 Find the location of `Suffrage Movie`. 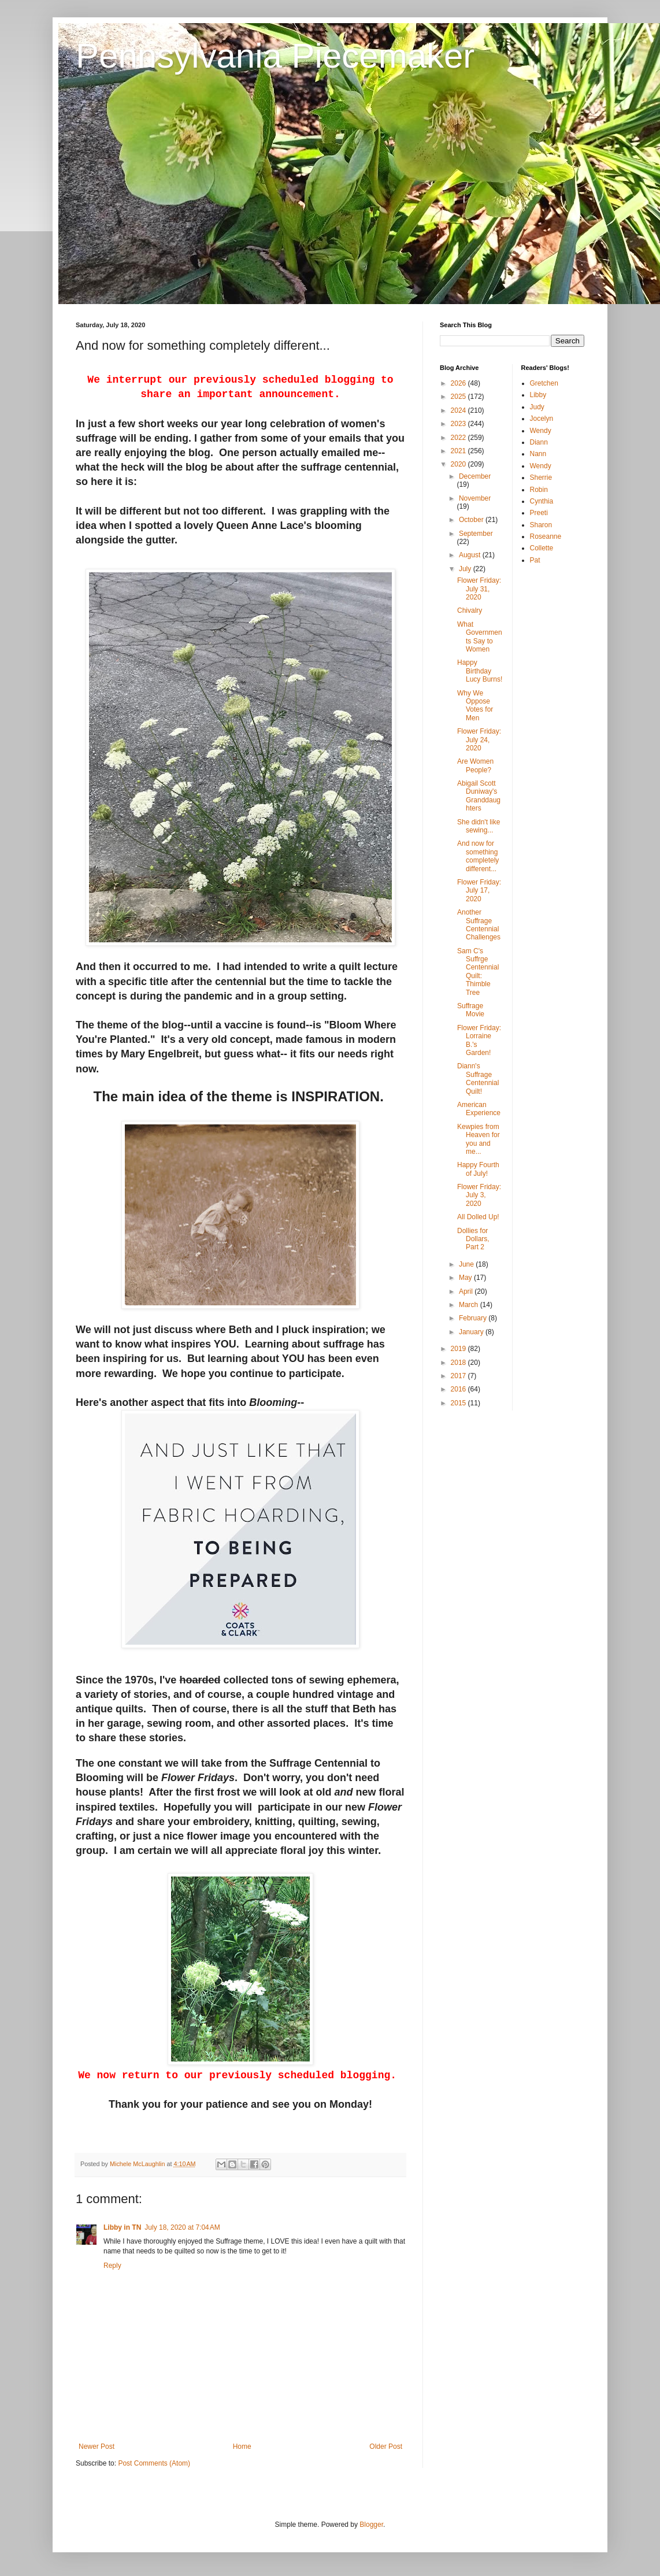

Suffrage Movie is located at coordinates (470, 1010).